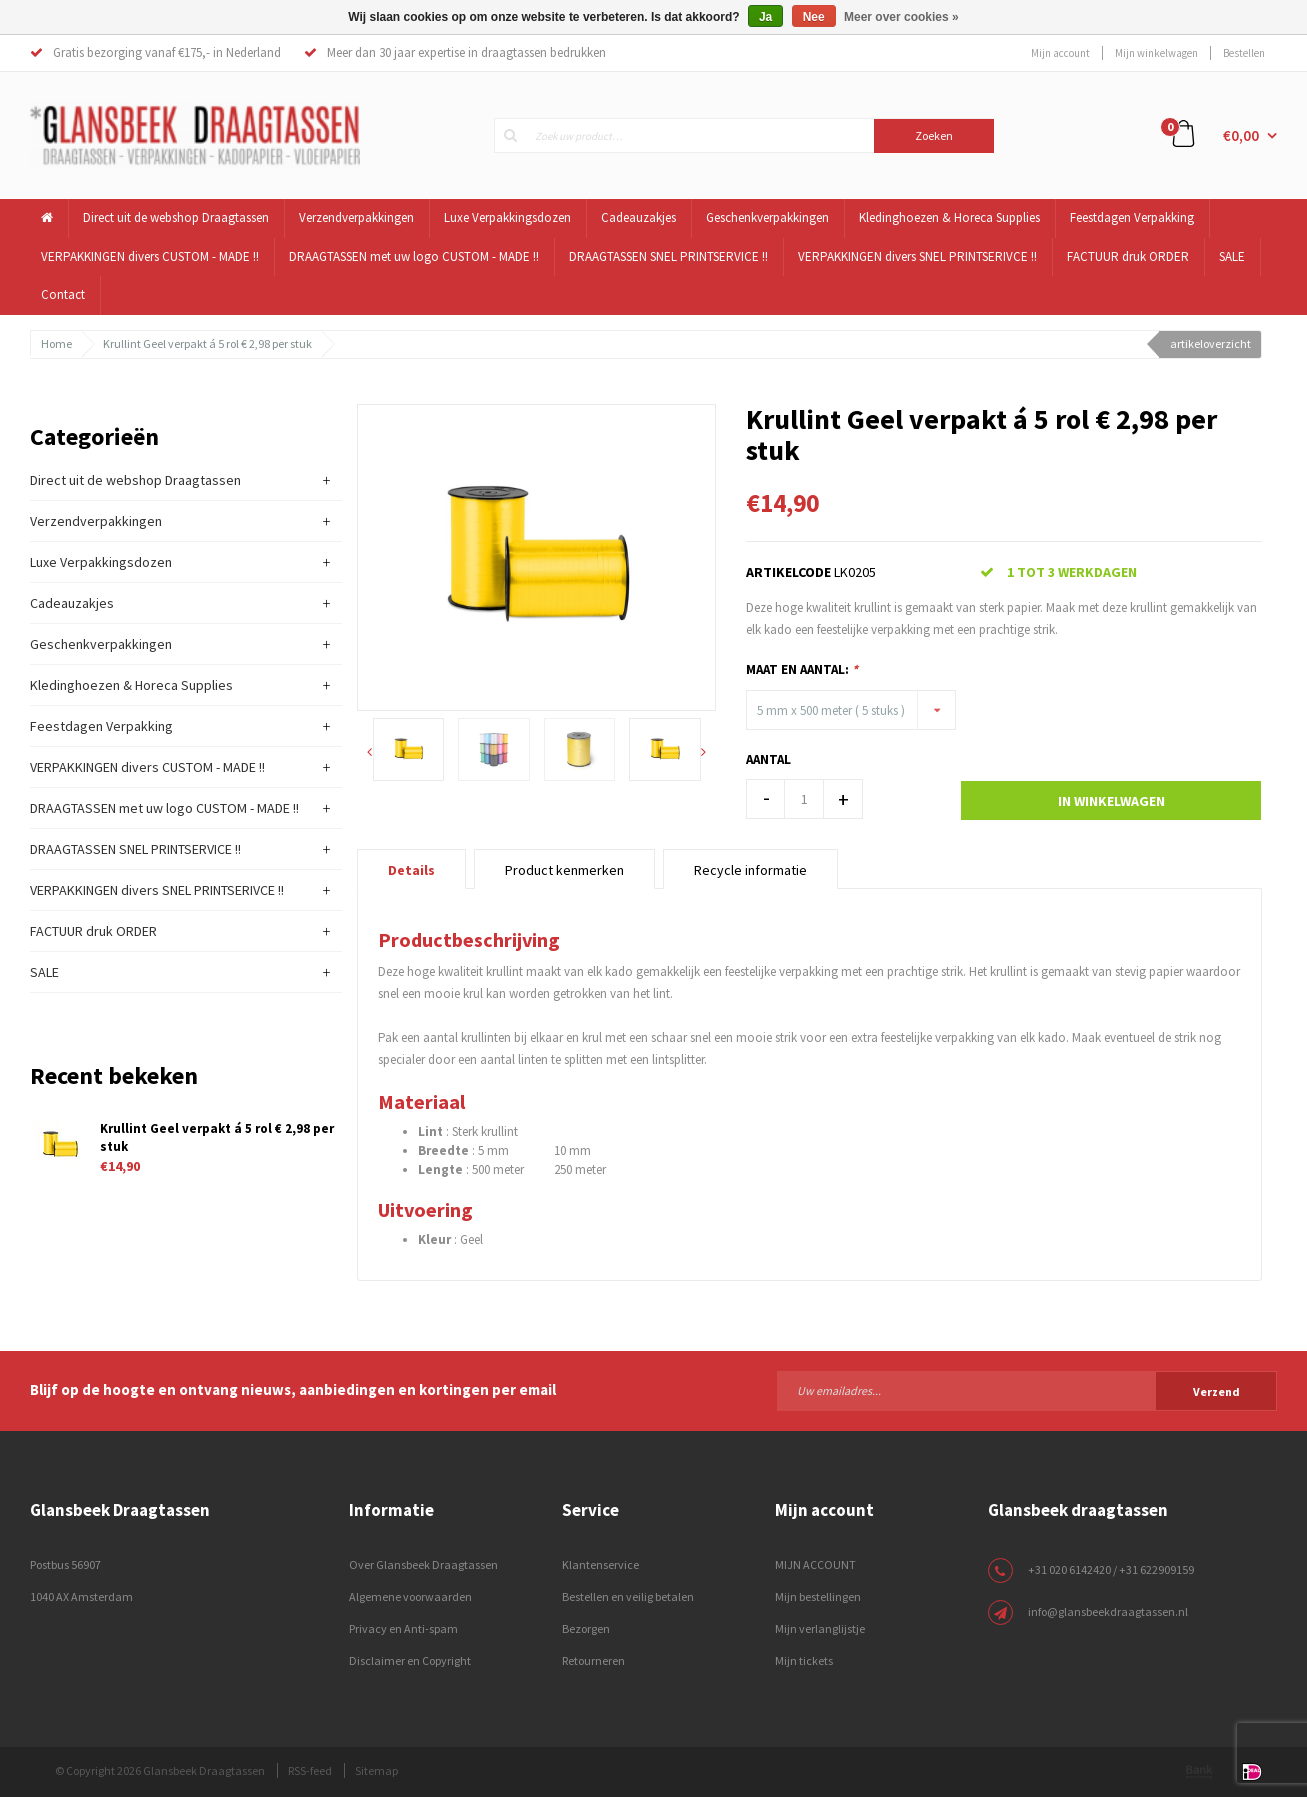 The height and width of the screenshot is (1797, 1307). Describe the element at coordinates (917, 256) in the screenshot. I see `VERPAKKINGEN divers SNEL PRINTSERIVCE !!` at that location.